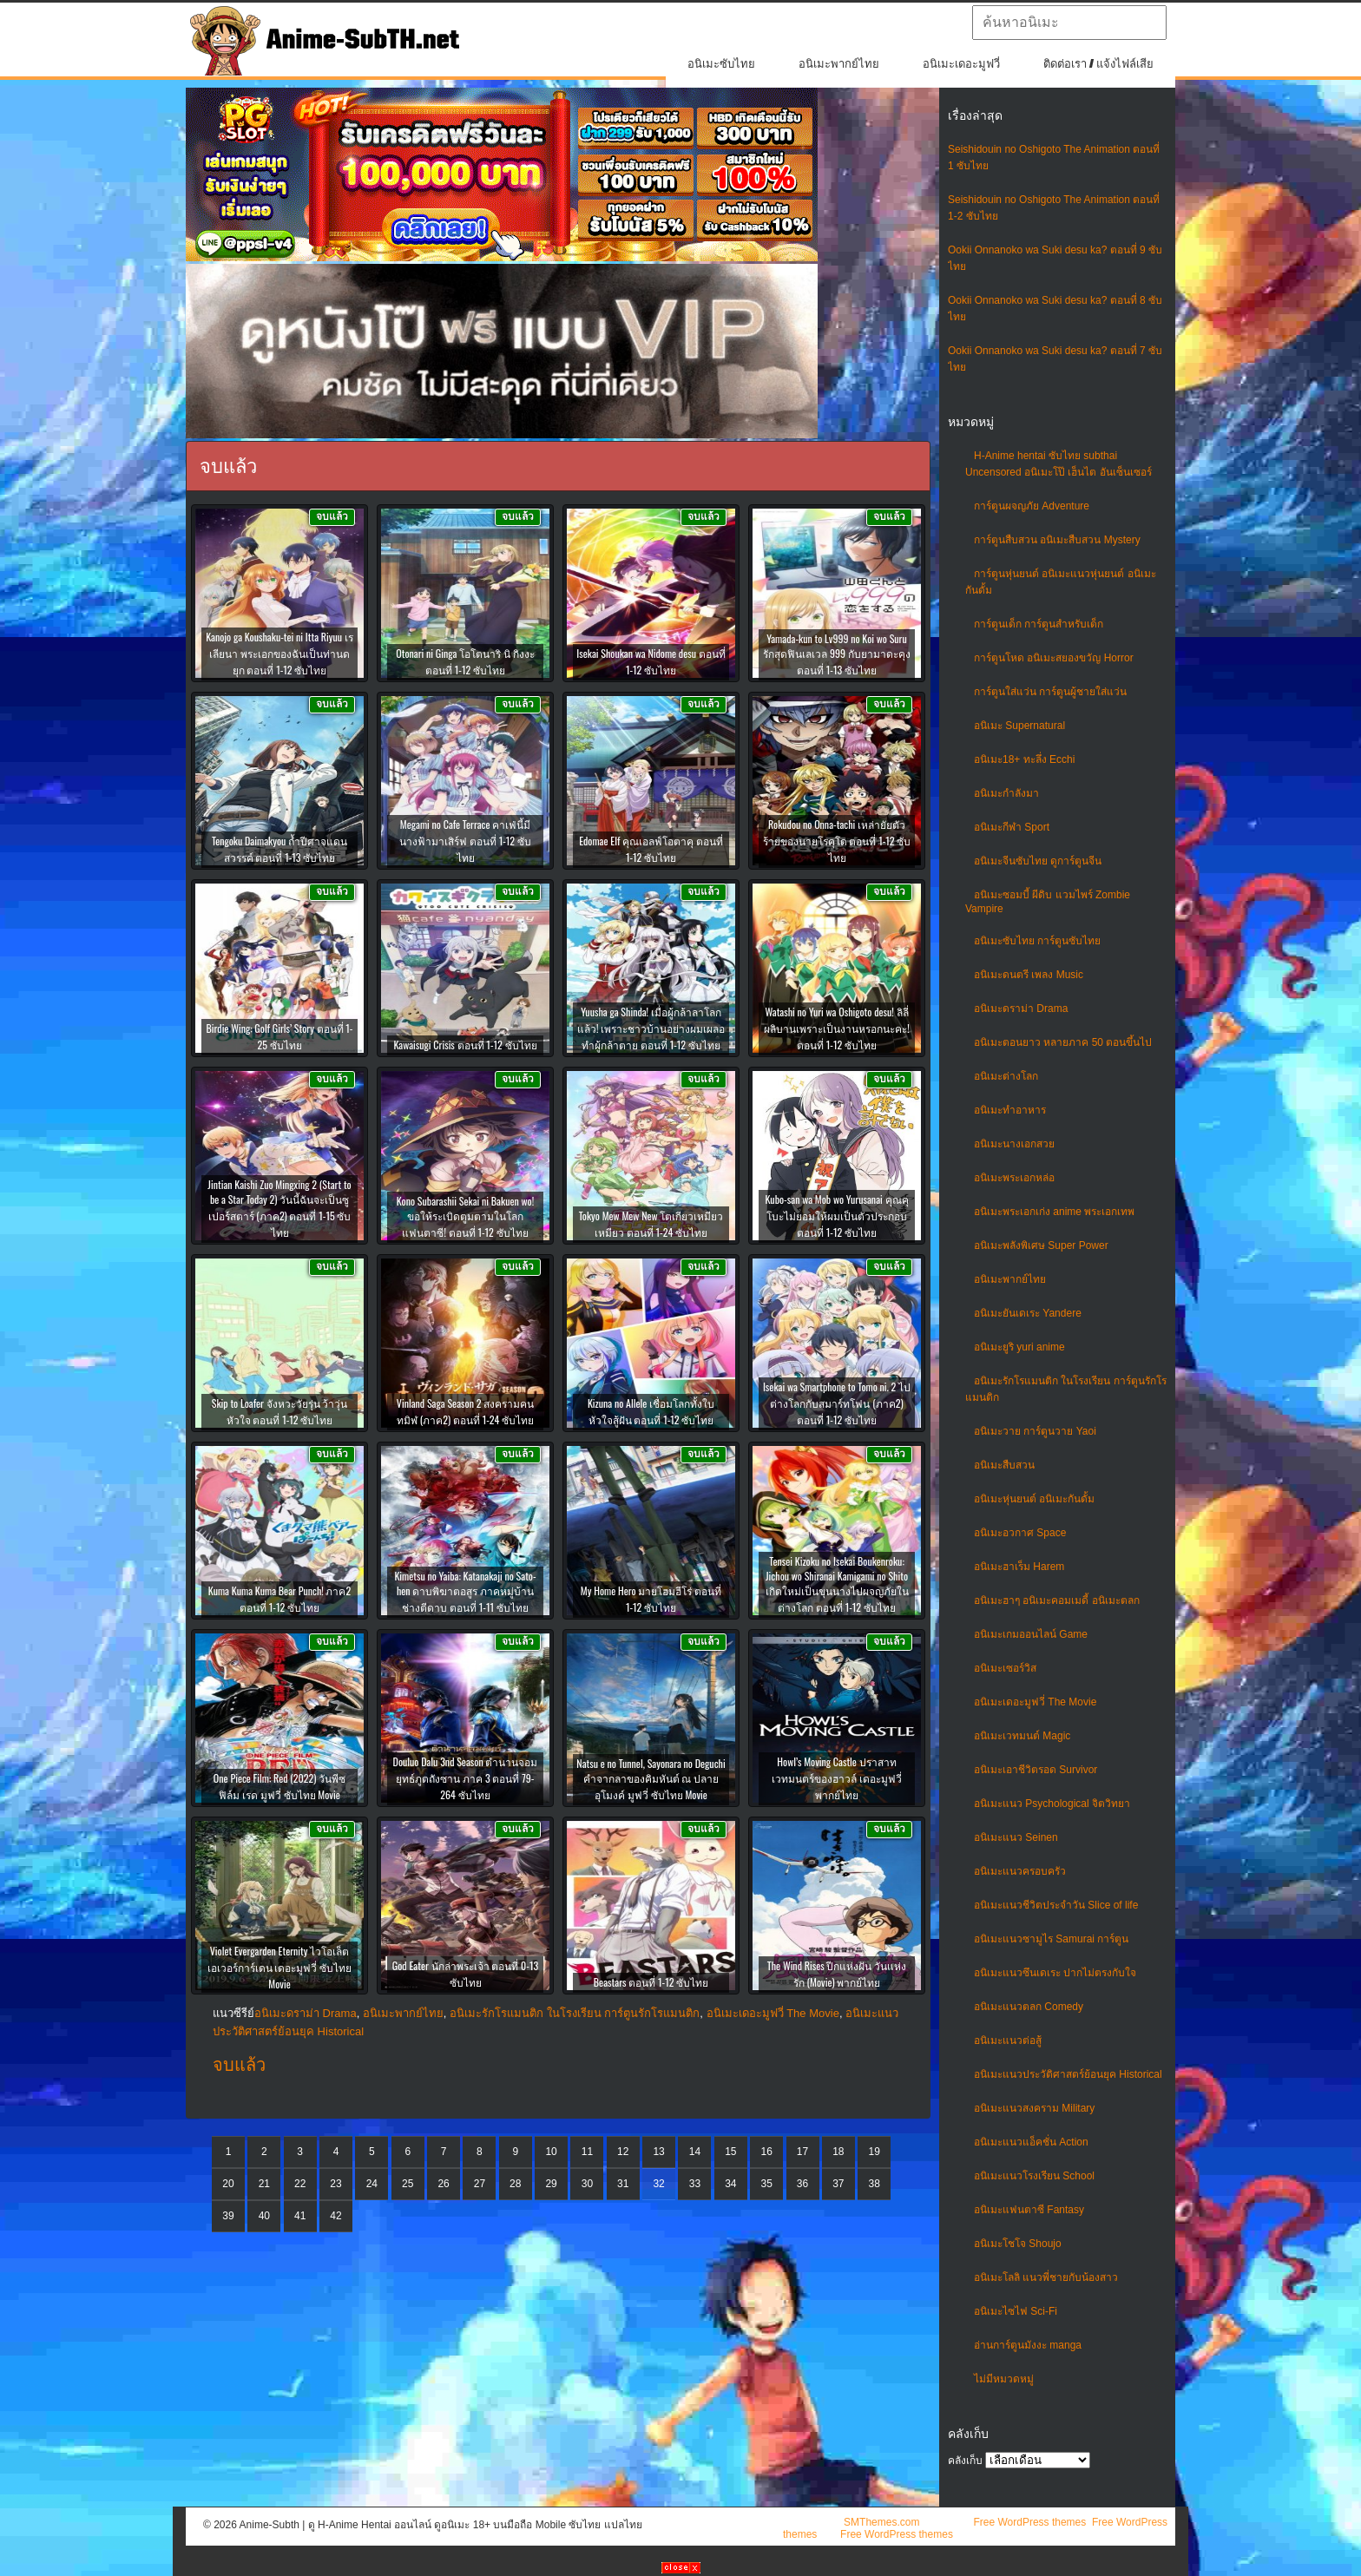  What do you see at coordinates (443, 2184) in the screenshot?
I see `26` at bounding box center [443, 2184].